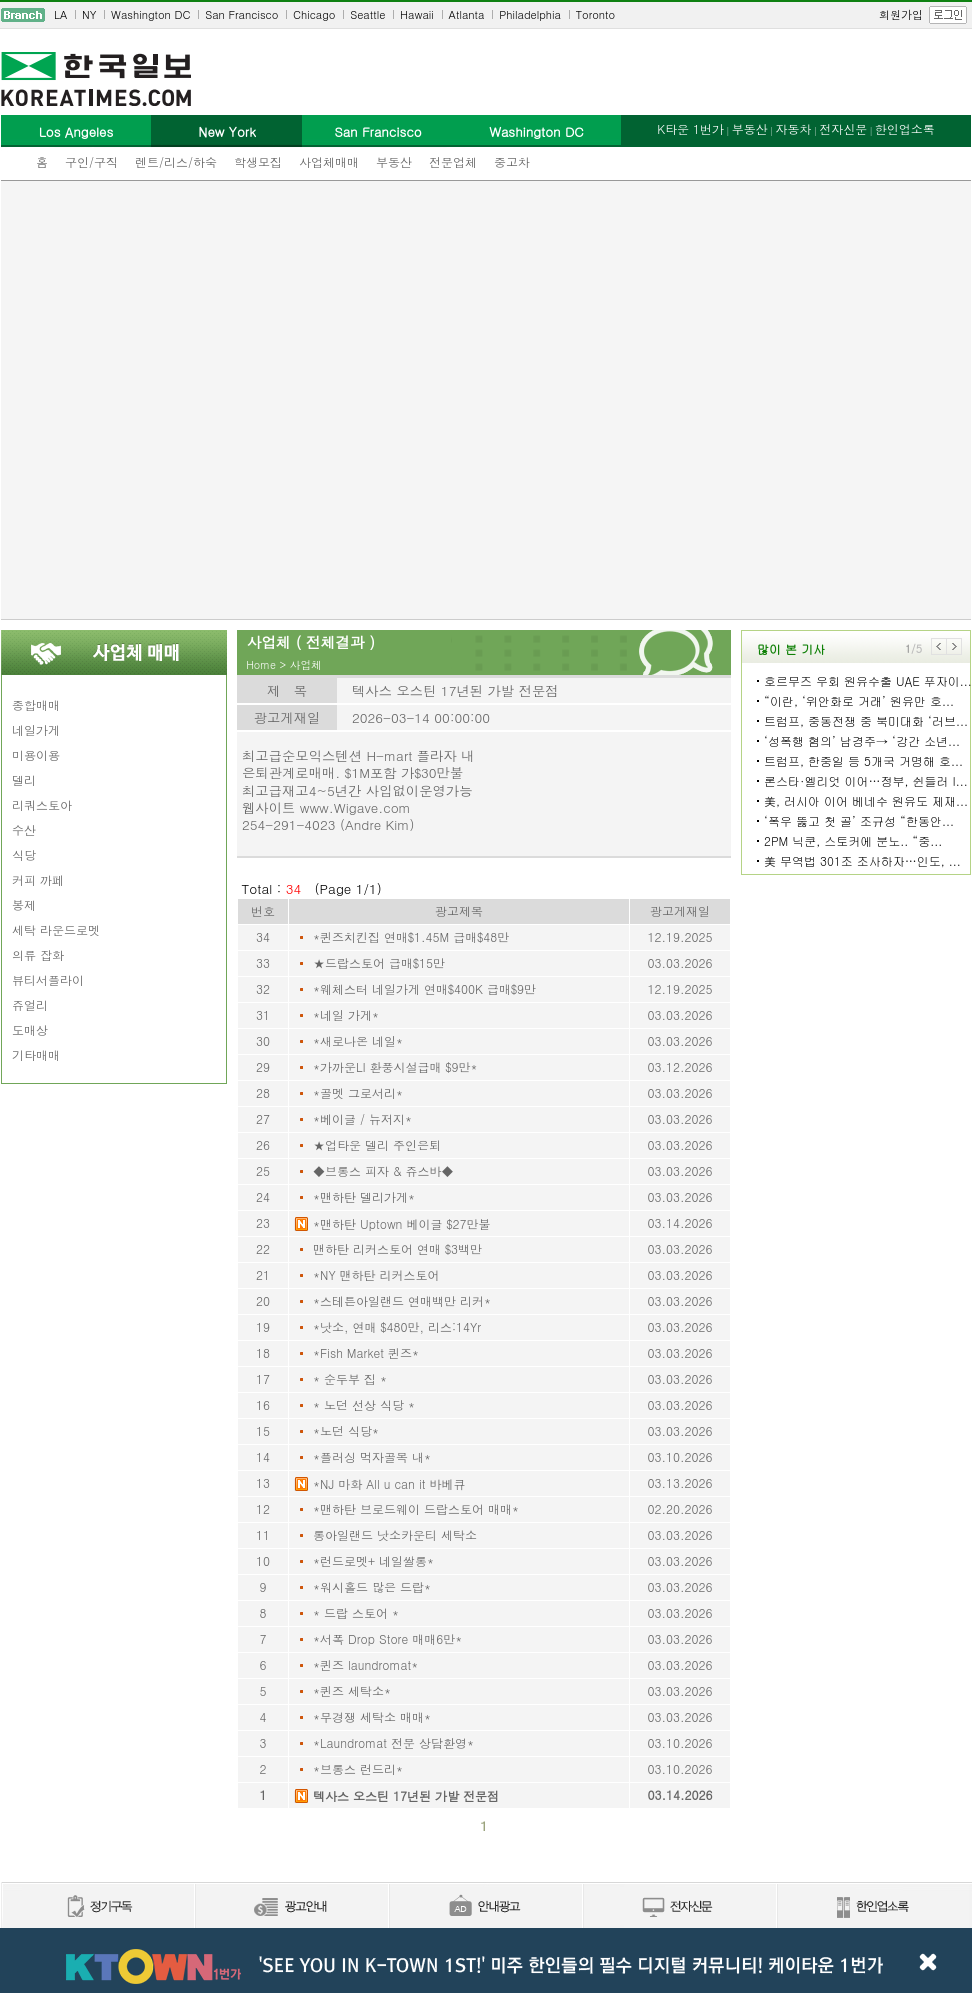 This screenshot has height=1993, width=972. Describe the element at coordinates (329, 161) in the screenshot. I see `사업체매매` at that location.